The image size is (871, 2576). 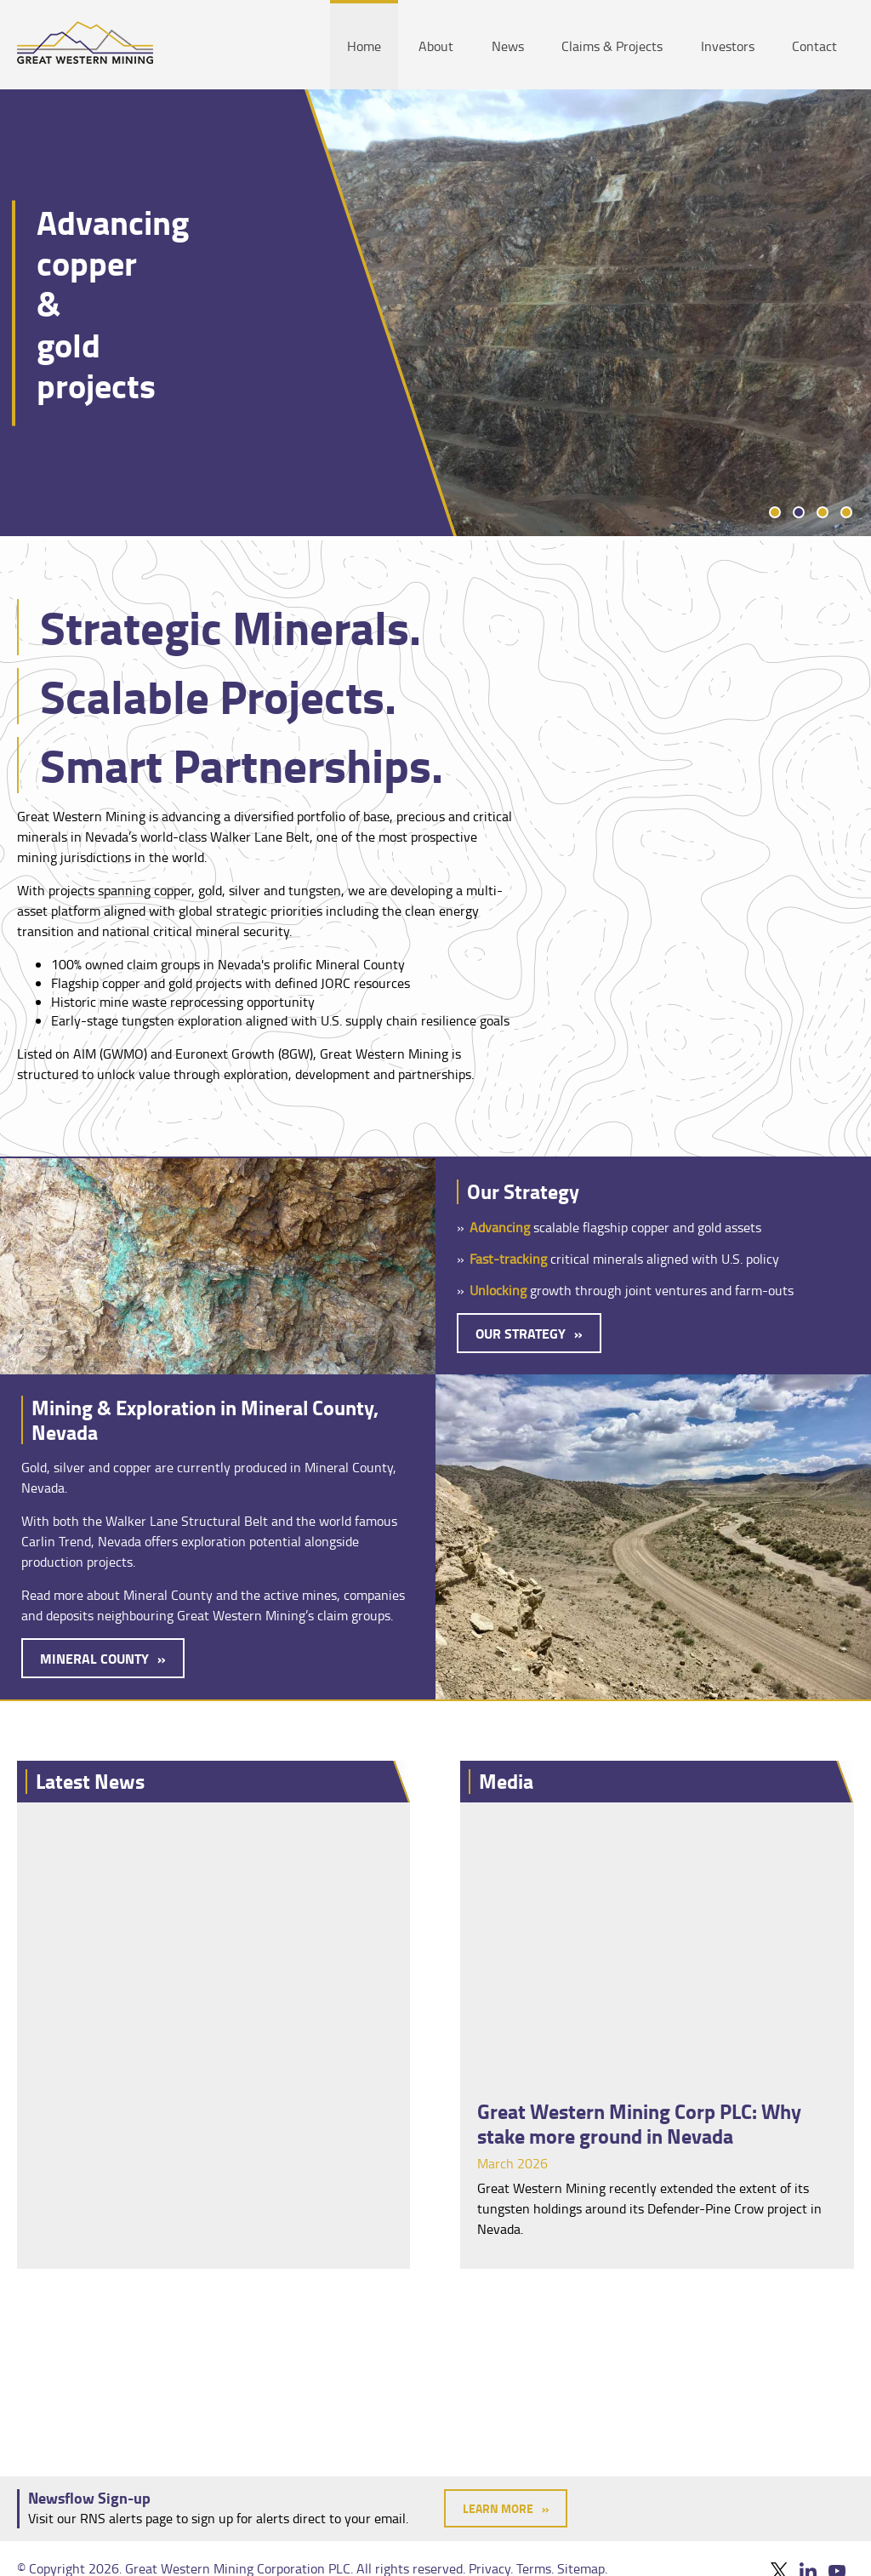 I want to click on Home, so click(x=364, y=46).